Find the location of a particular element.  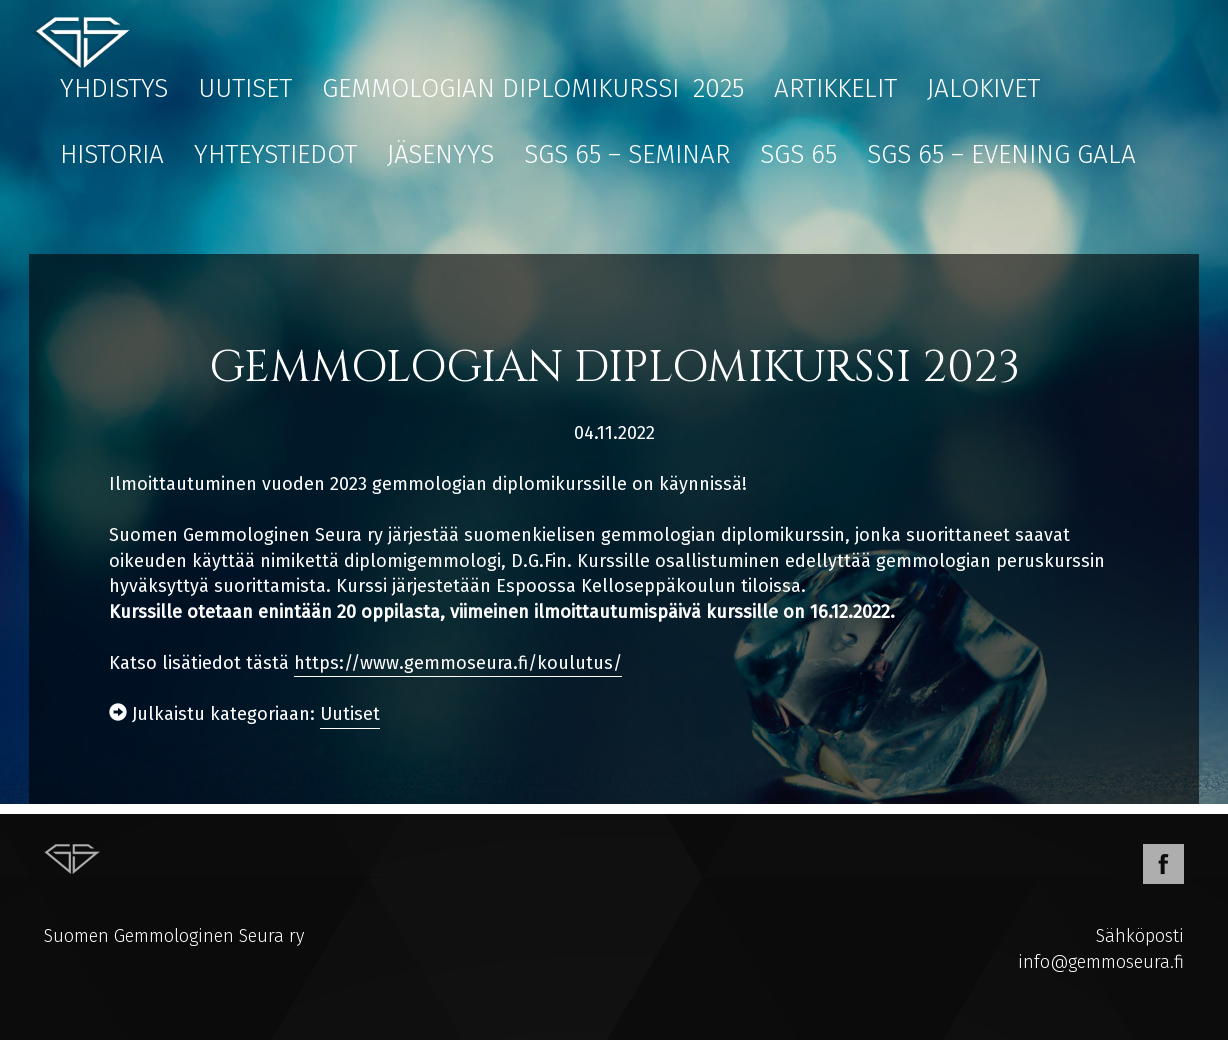

https://www.gemmoseura.fi/koulutus/ is located at coordinates (458, 663).